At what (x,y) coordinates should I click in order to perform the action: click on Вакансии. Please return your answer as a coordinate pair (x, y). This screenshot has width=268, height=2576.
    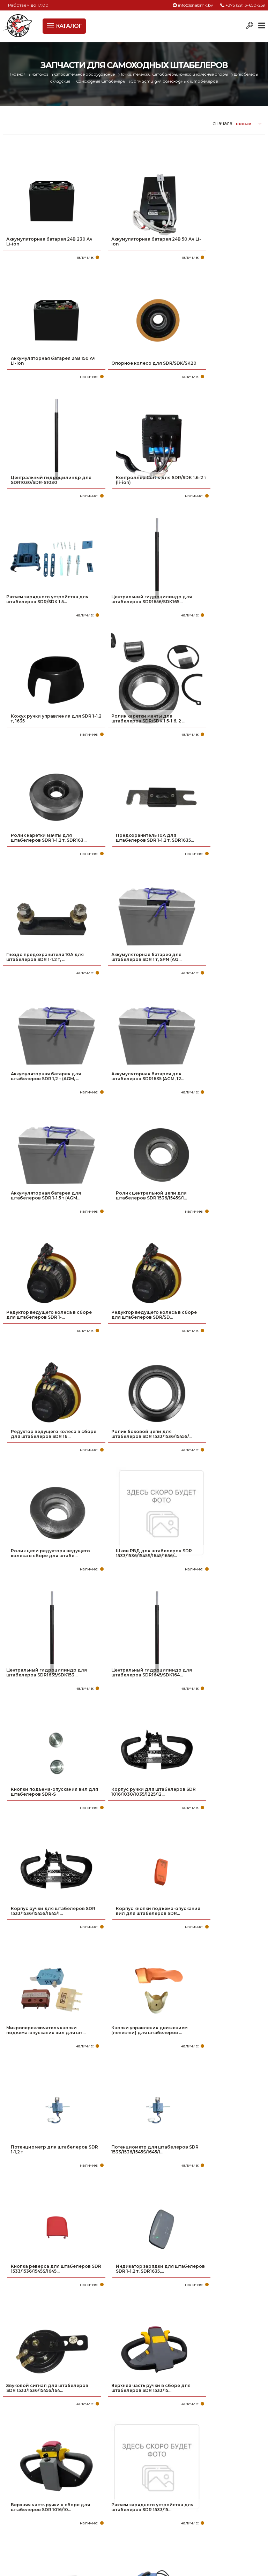
    Looking at the image, I should click on (16, 2530).